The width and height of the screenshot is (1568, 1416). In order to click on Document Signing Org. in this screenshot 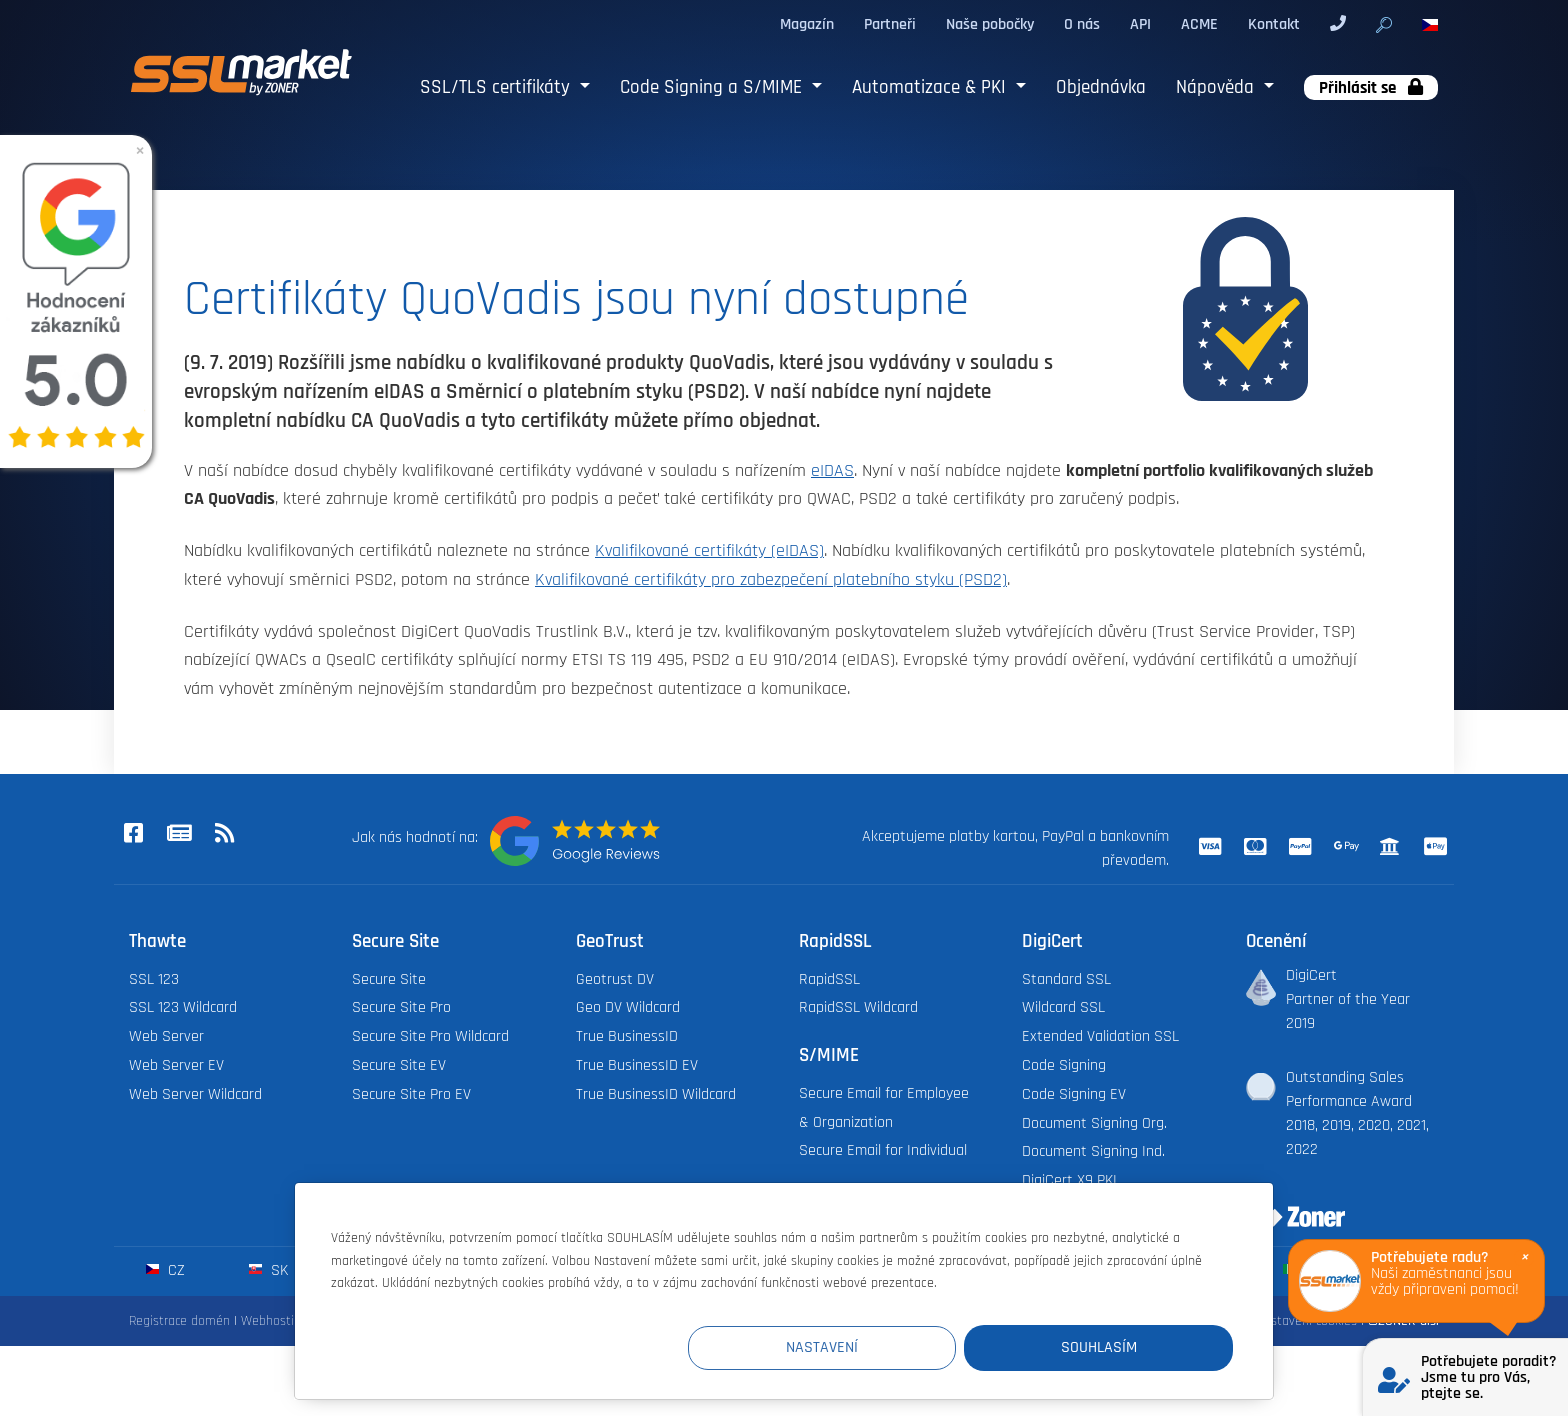, I will do `click(1094, 1123)`.